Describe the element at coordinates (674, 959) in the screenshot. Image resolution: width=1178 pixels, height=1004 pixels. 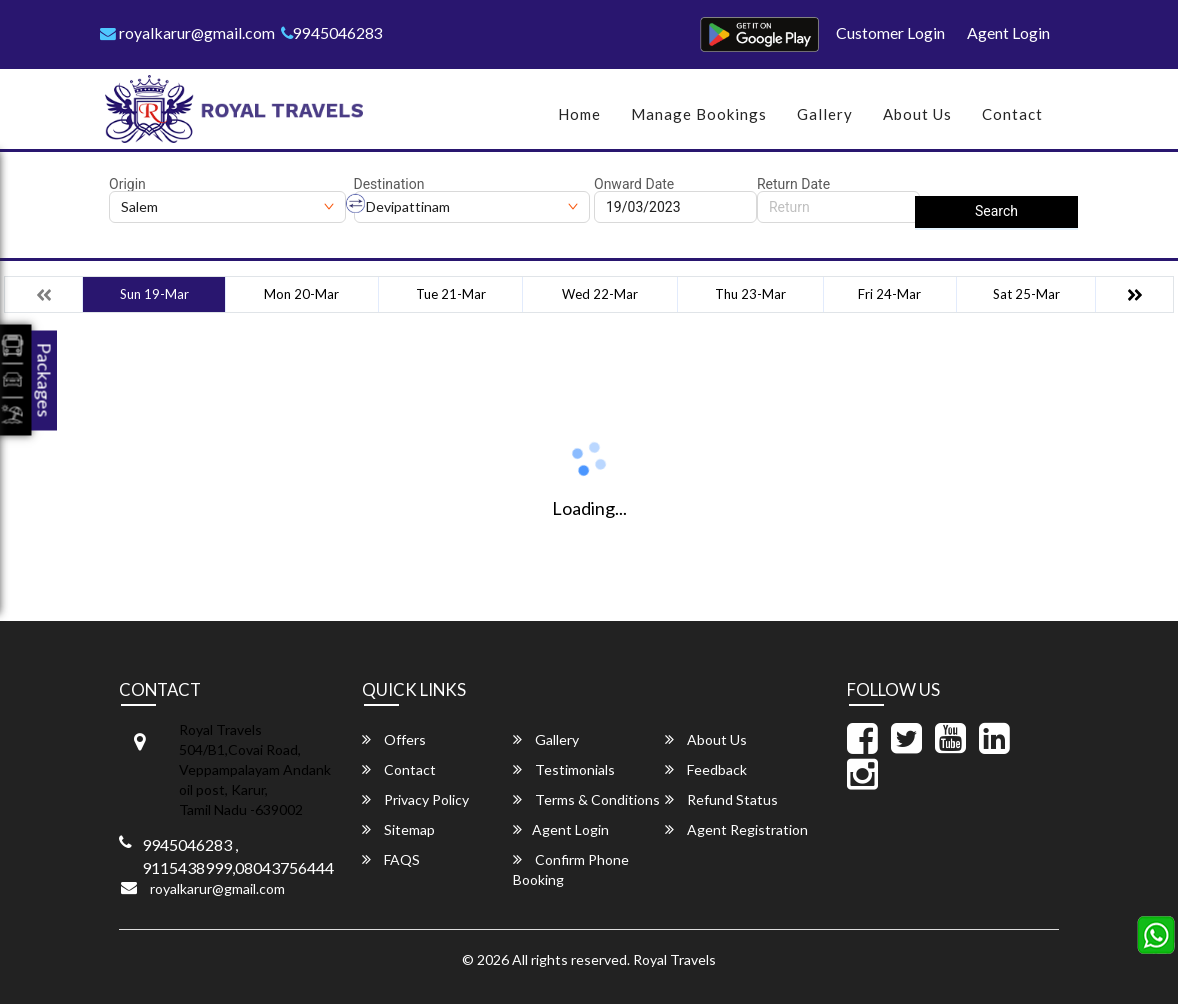
I see `Royal Travels` at that location.